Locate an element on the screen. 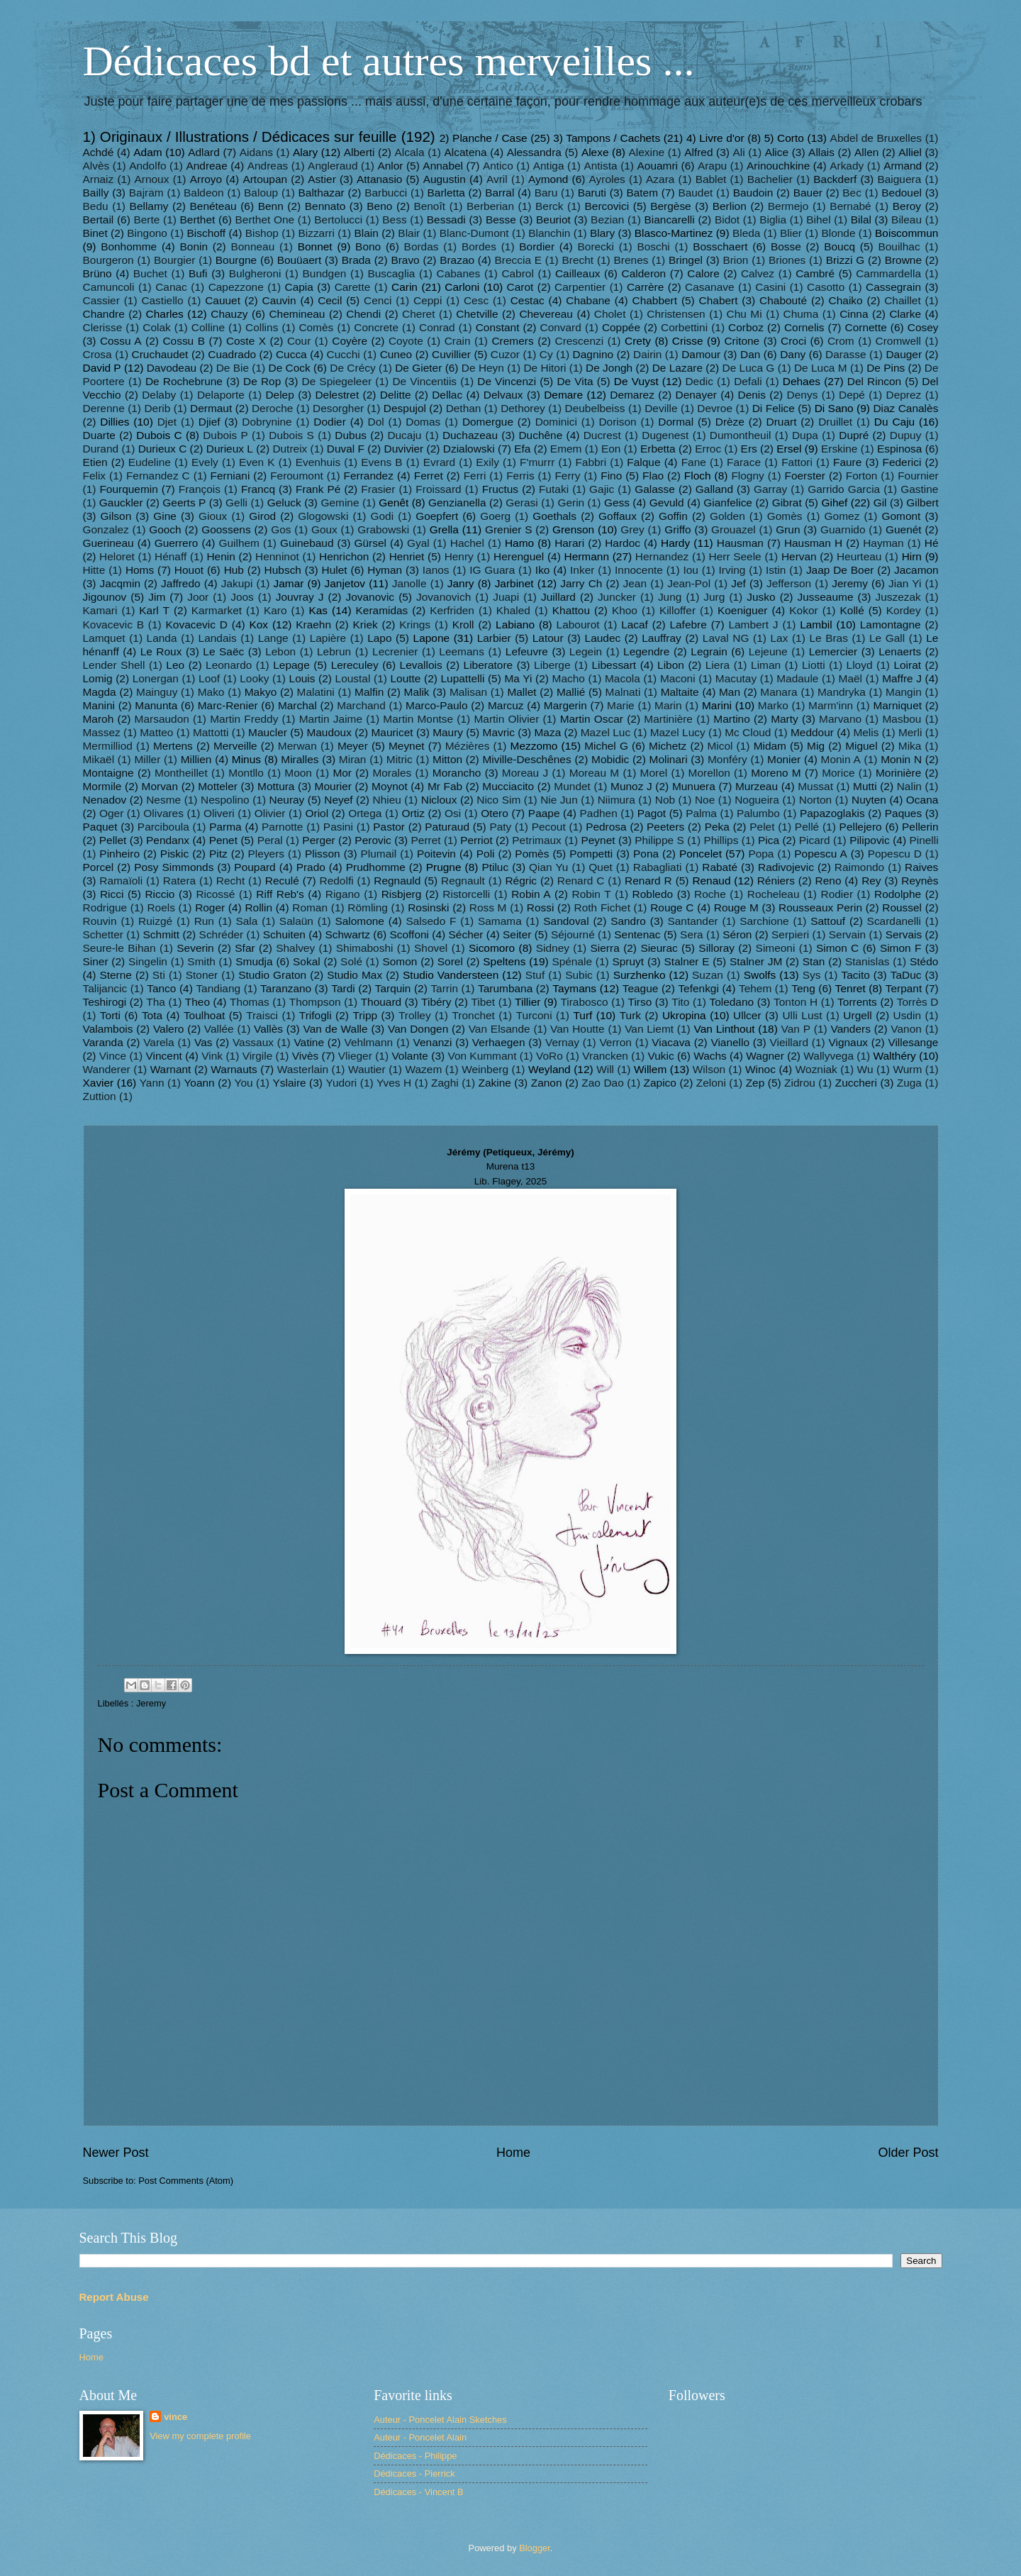  Taymans is located at coordinates (574, 988).